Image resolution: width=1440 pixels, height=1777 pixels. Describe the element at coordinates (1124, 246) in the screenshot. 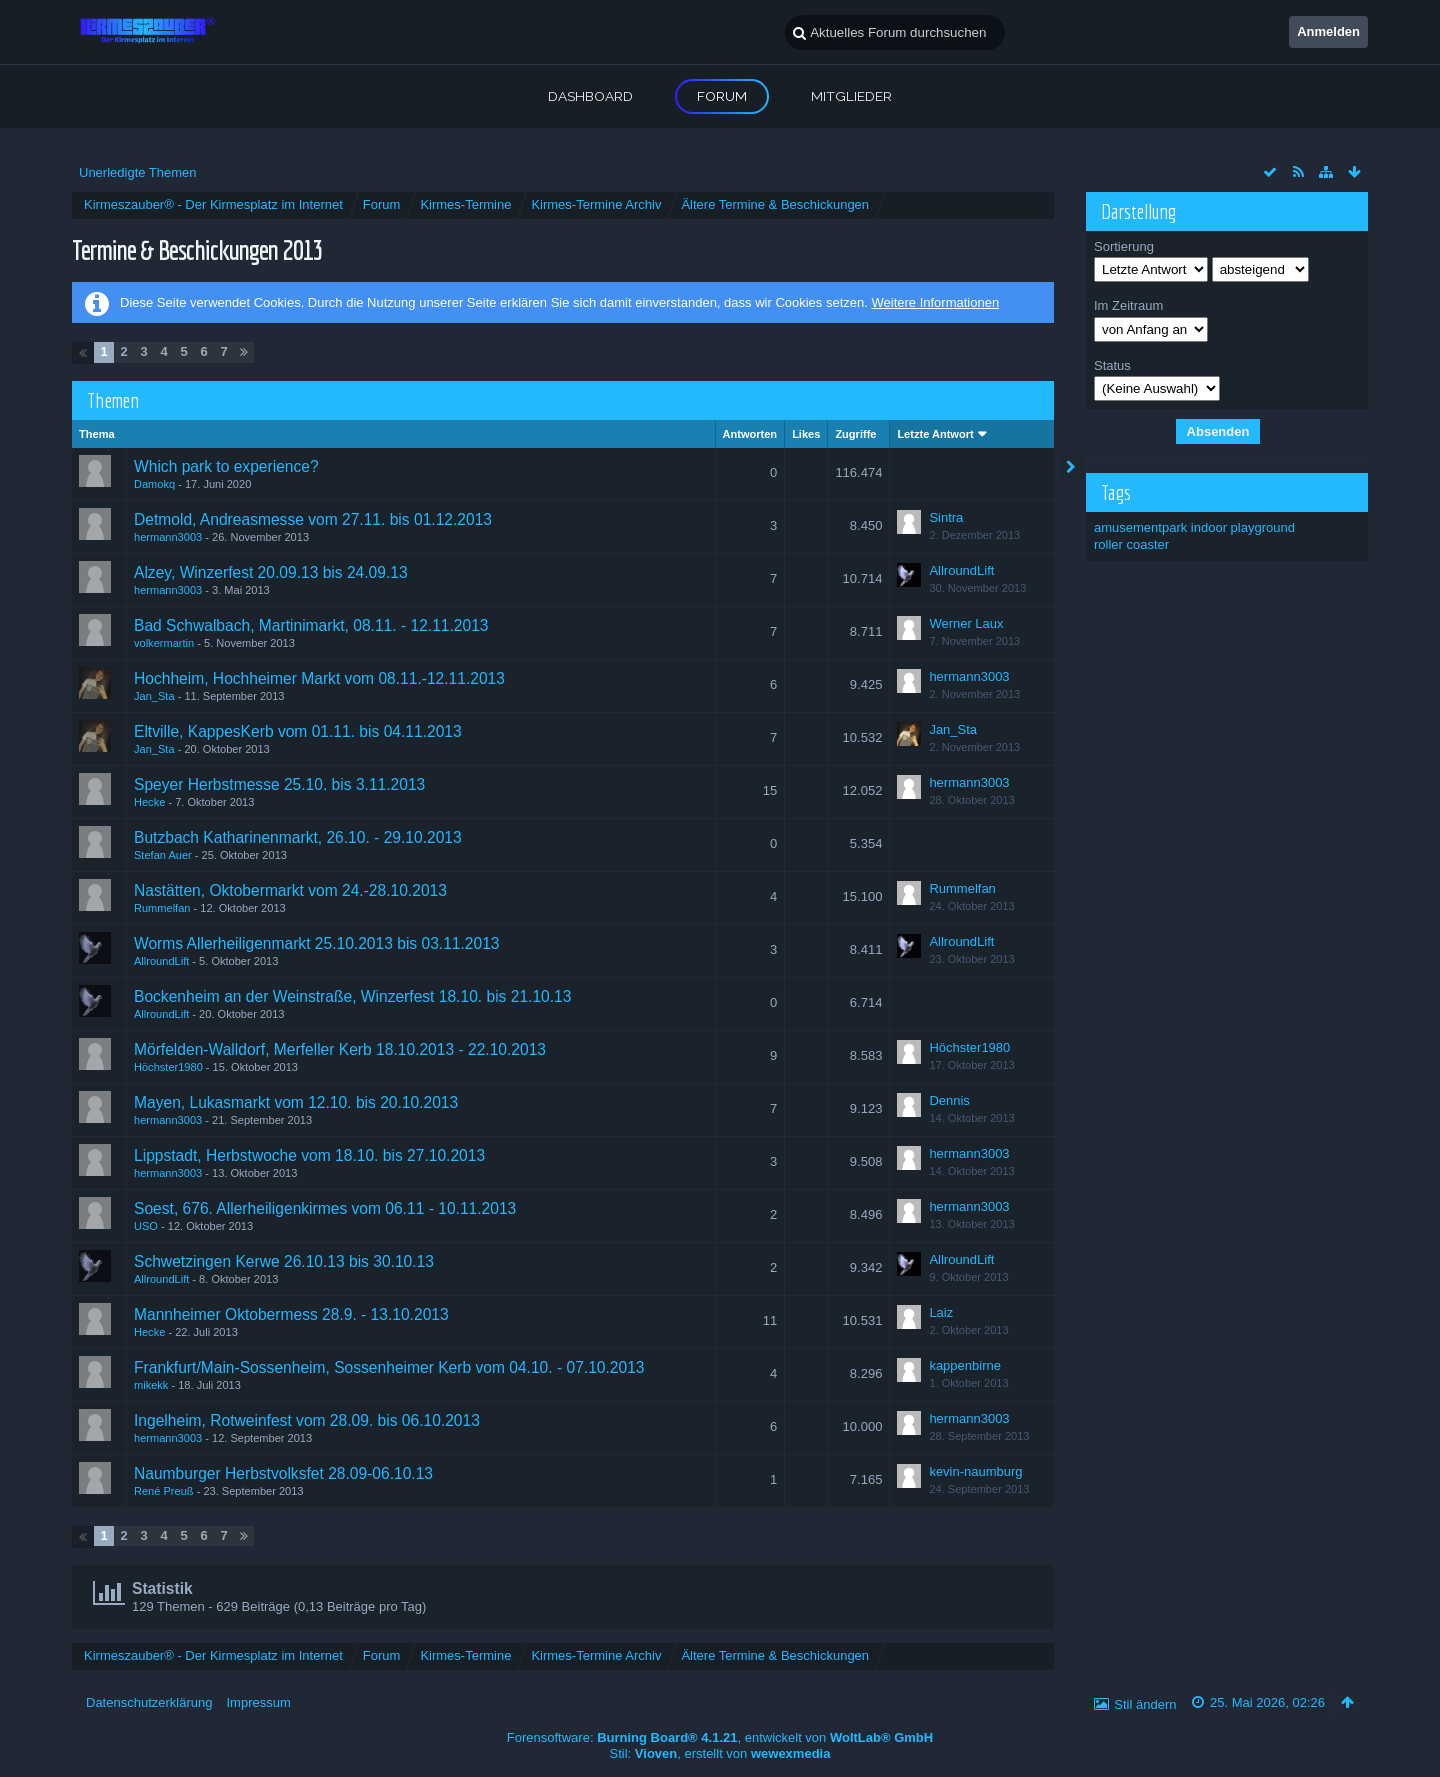

I see `Sortierung` at that location.